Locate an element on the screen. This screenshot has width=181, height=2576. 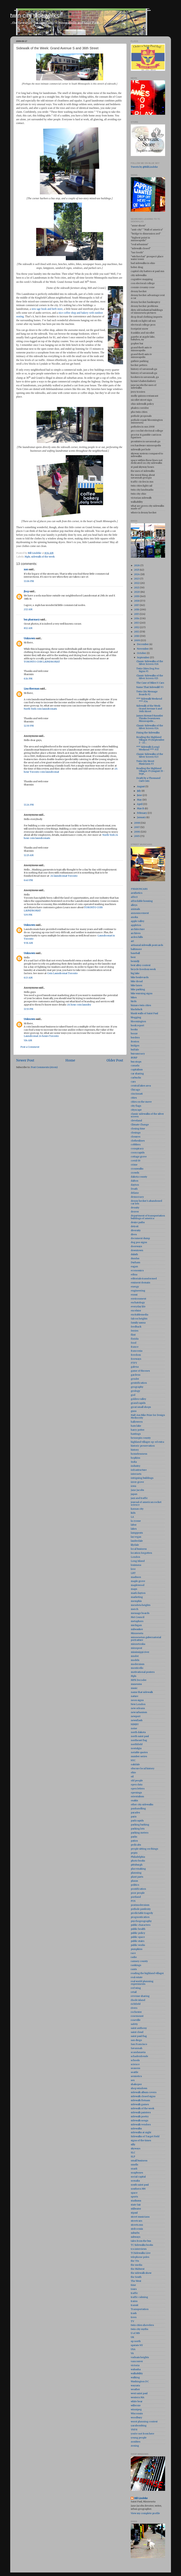
richfield is located at coordinates (135, 2004).